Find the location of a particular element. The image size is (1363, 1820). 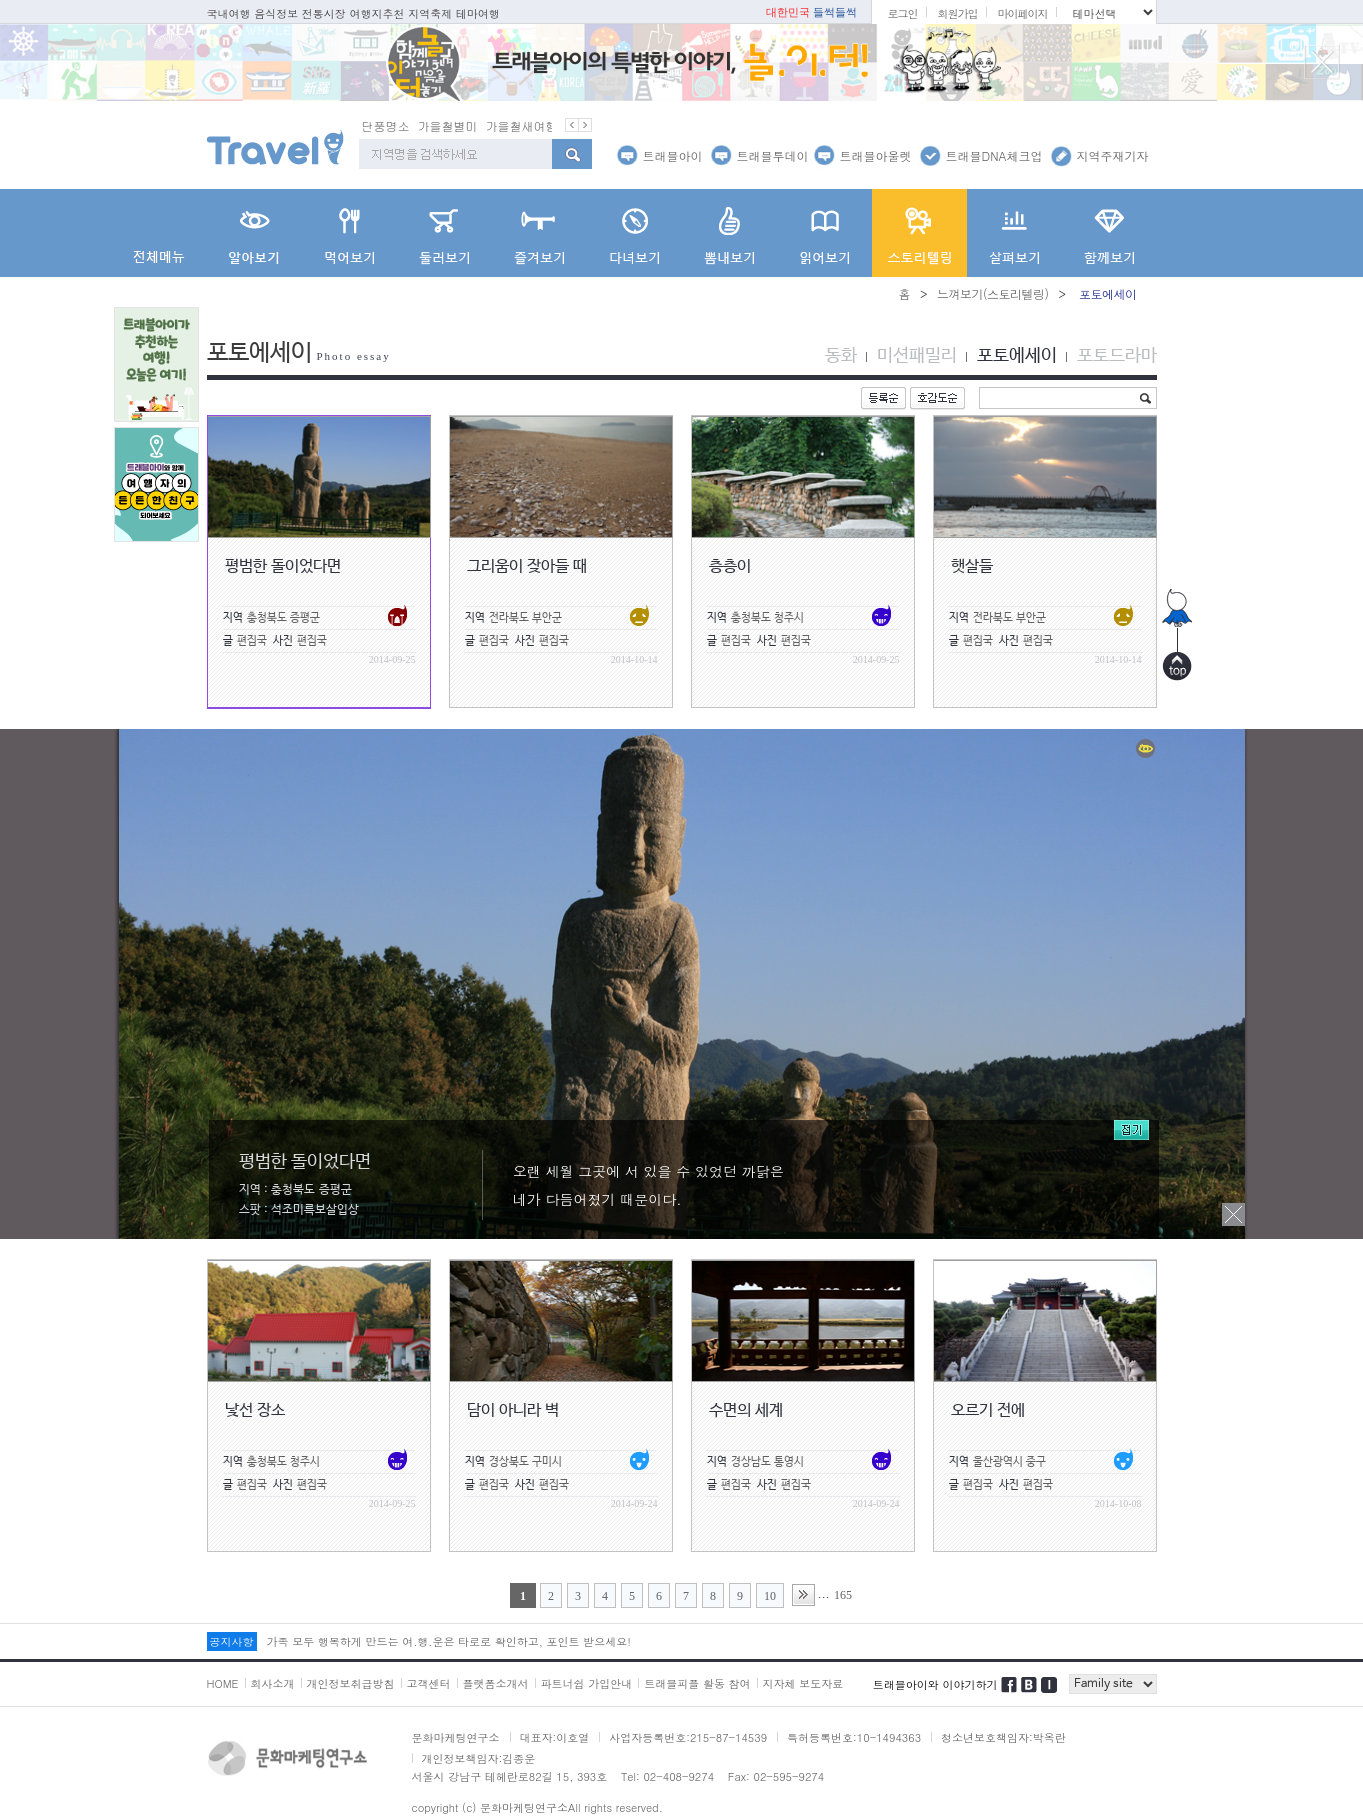

포토드라마 is located at coordinates (1117, 355).